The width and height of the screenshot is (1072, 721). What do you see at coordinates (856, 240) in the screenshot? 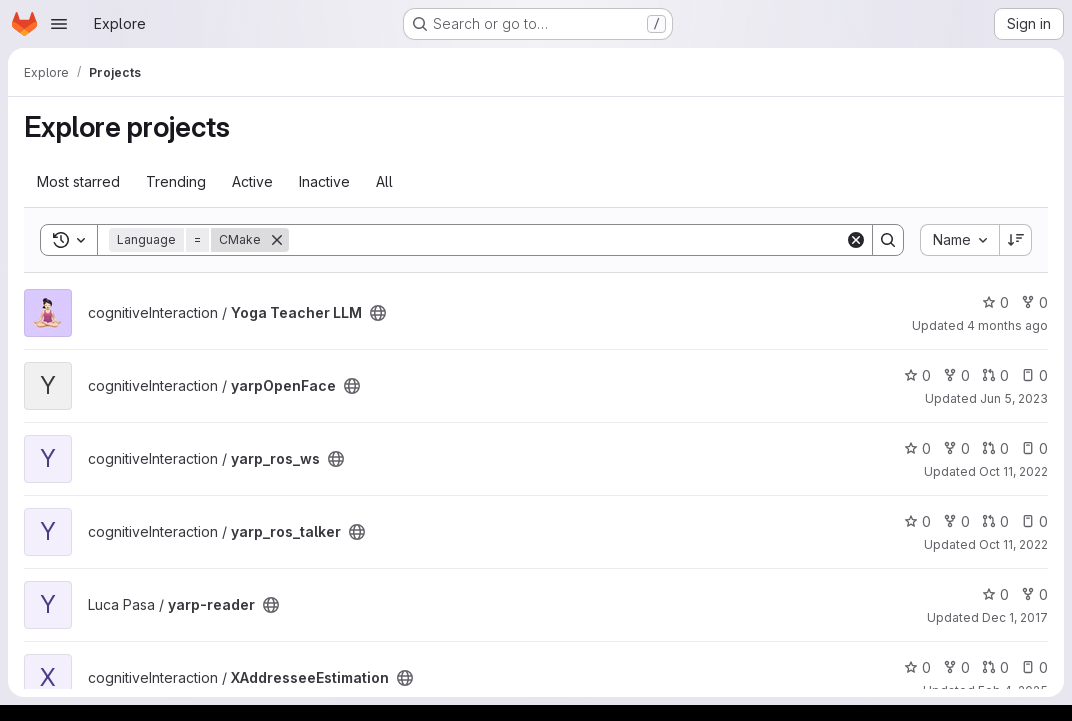
I see `[Clear]` at bounding box center [856, 240].